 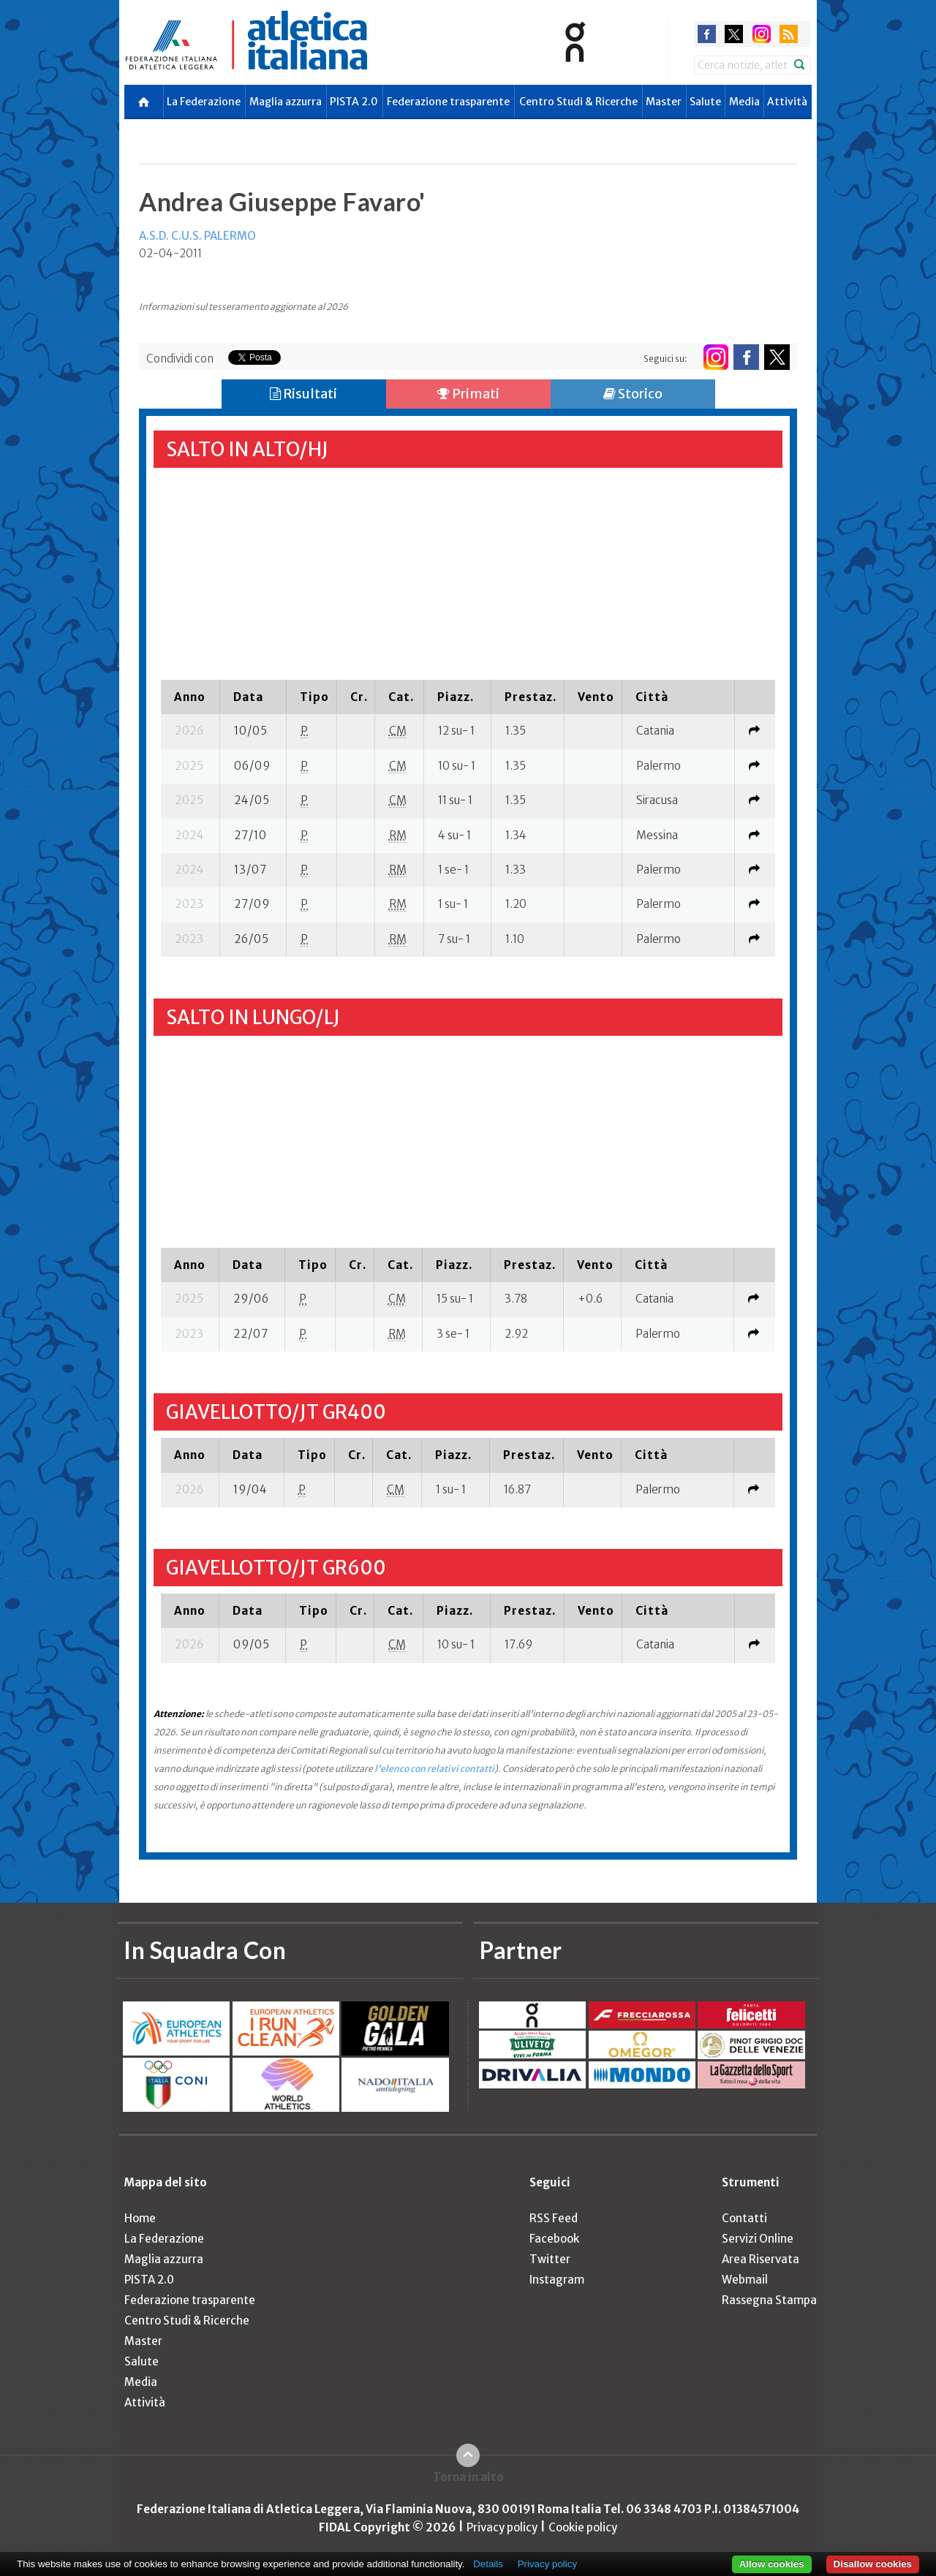 I want to click on Allow cookies, so click(x=771, y=2563).